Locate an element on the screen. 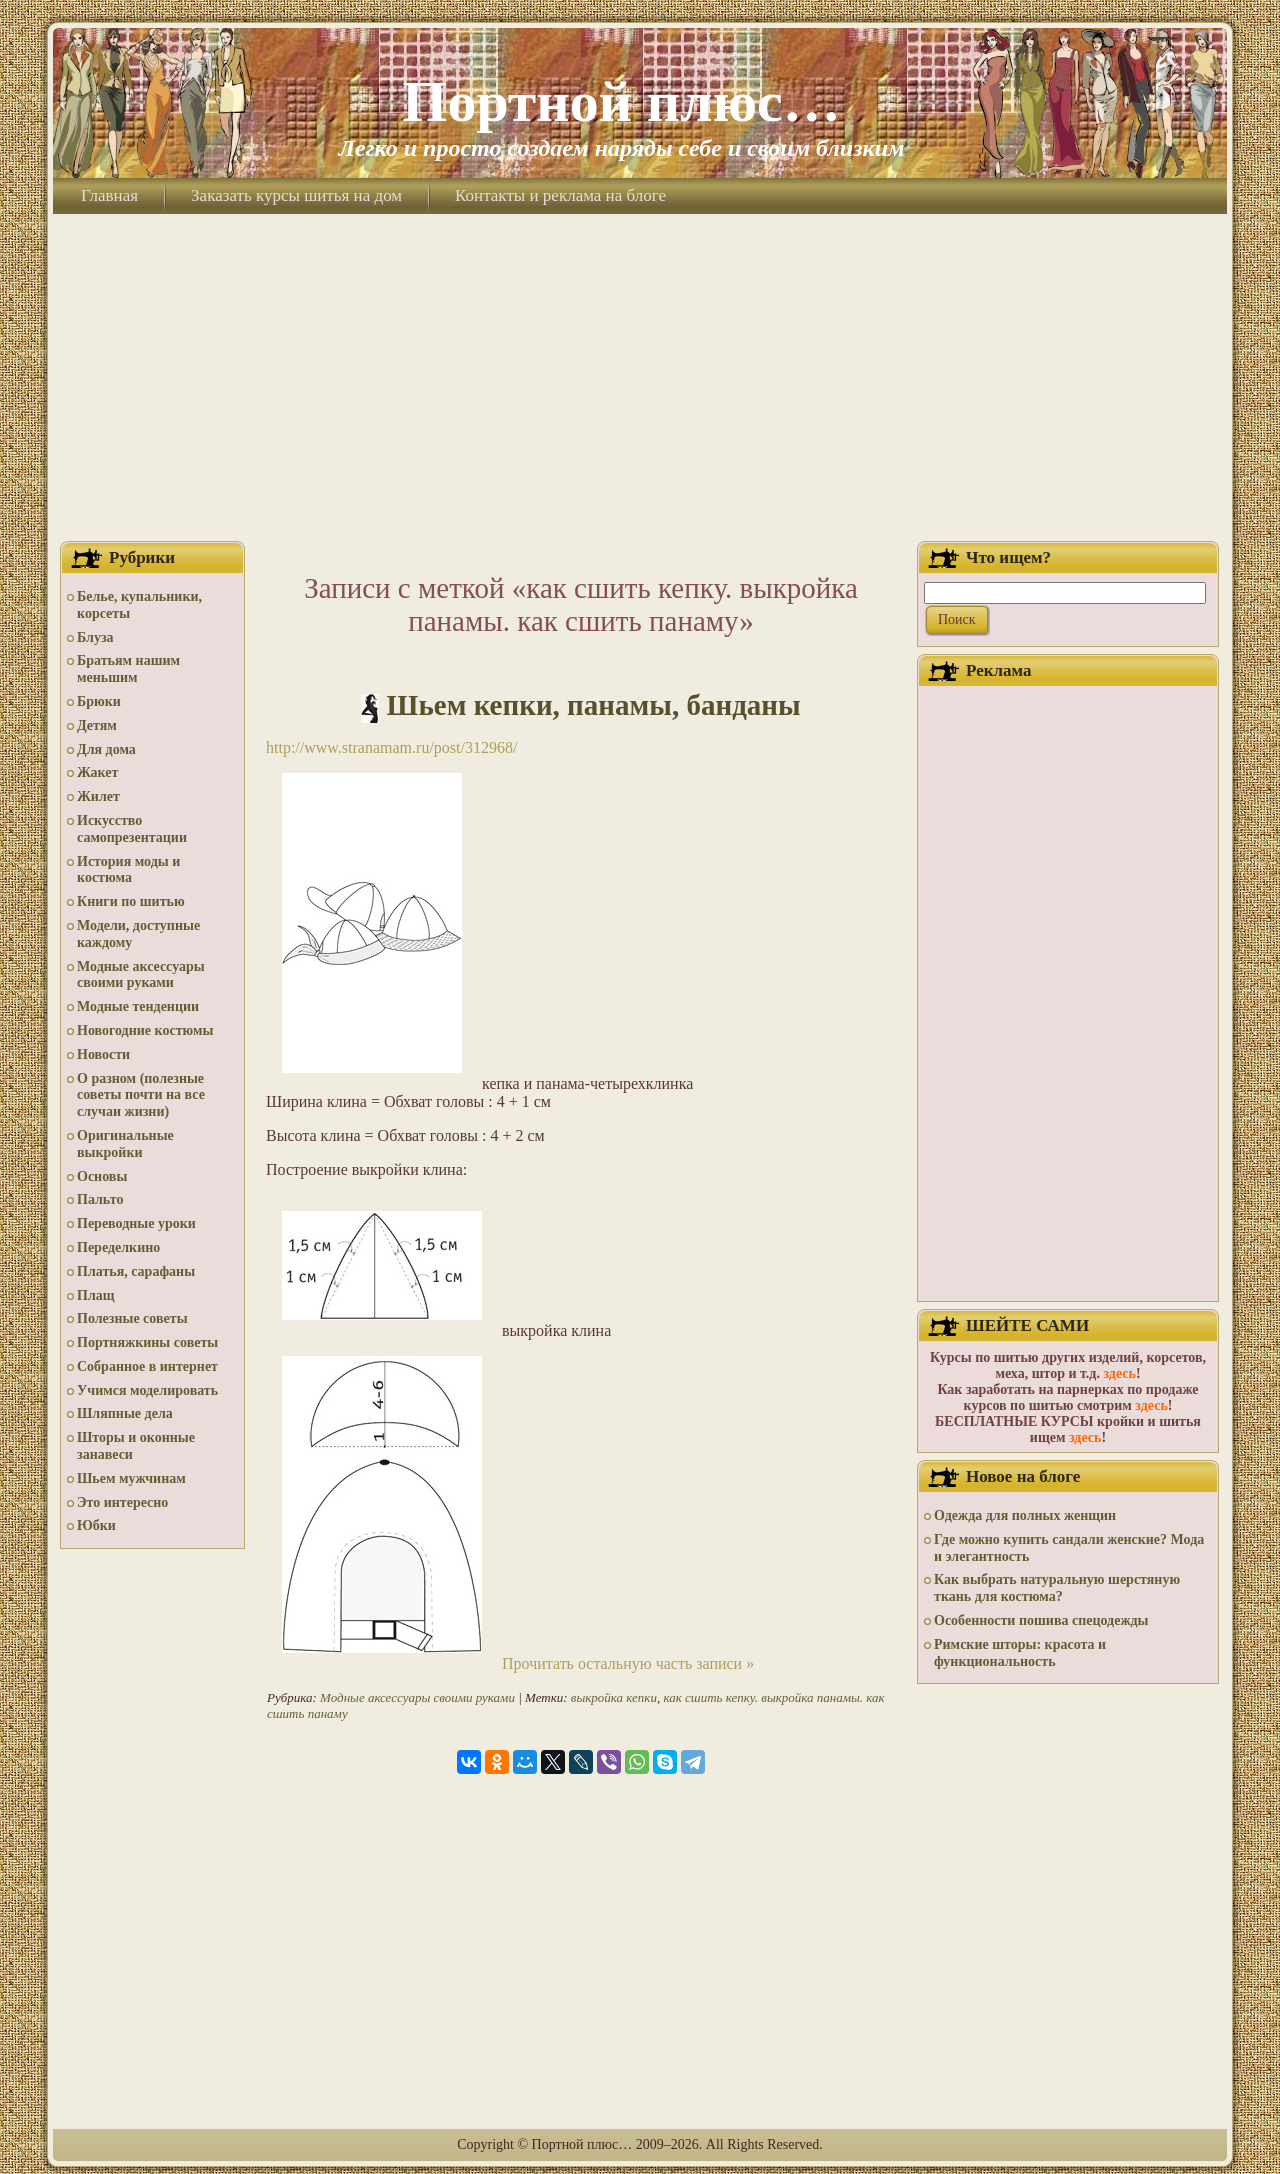  Оригинальные выкройки is located at coordinates (125, 1144).